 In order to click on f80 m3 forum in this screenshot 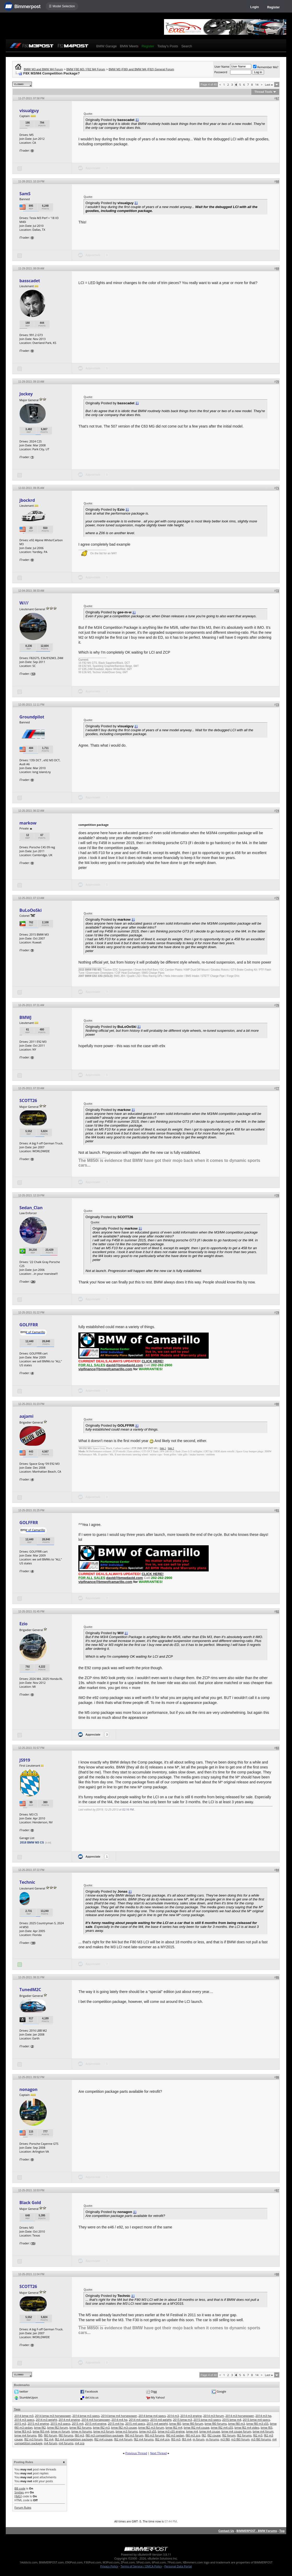, I will do `click(134, 2435)`.